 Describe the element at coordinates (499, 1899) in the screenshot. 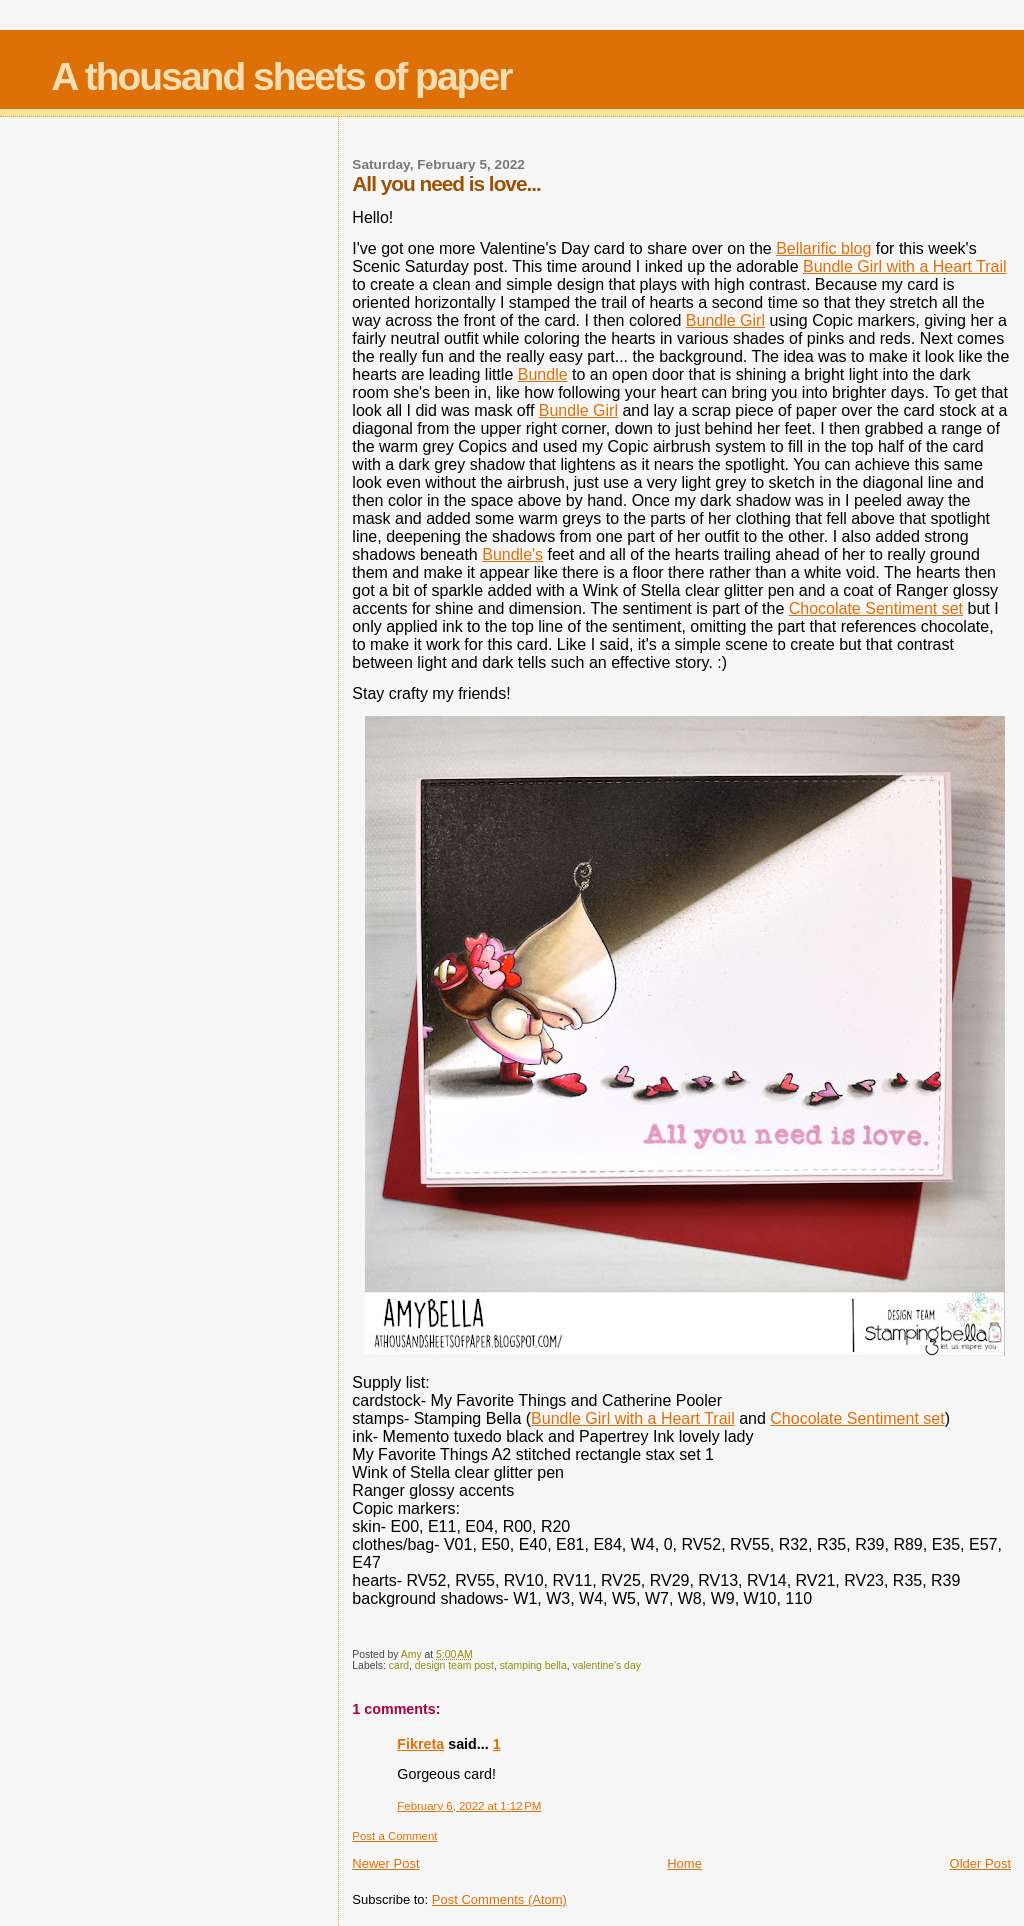

I see `Post Comments (Atom)` at that location.